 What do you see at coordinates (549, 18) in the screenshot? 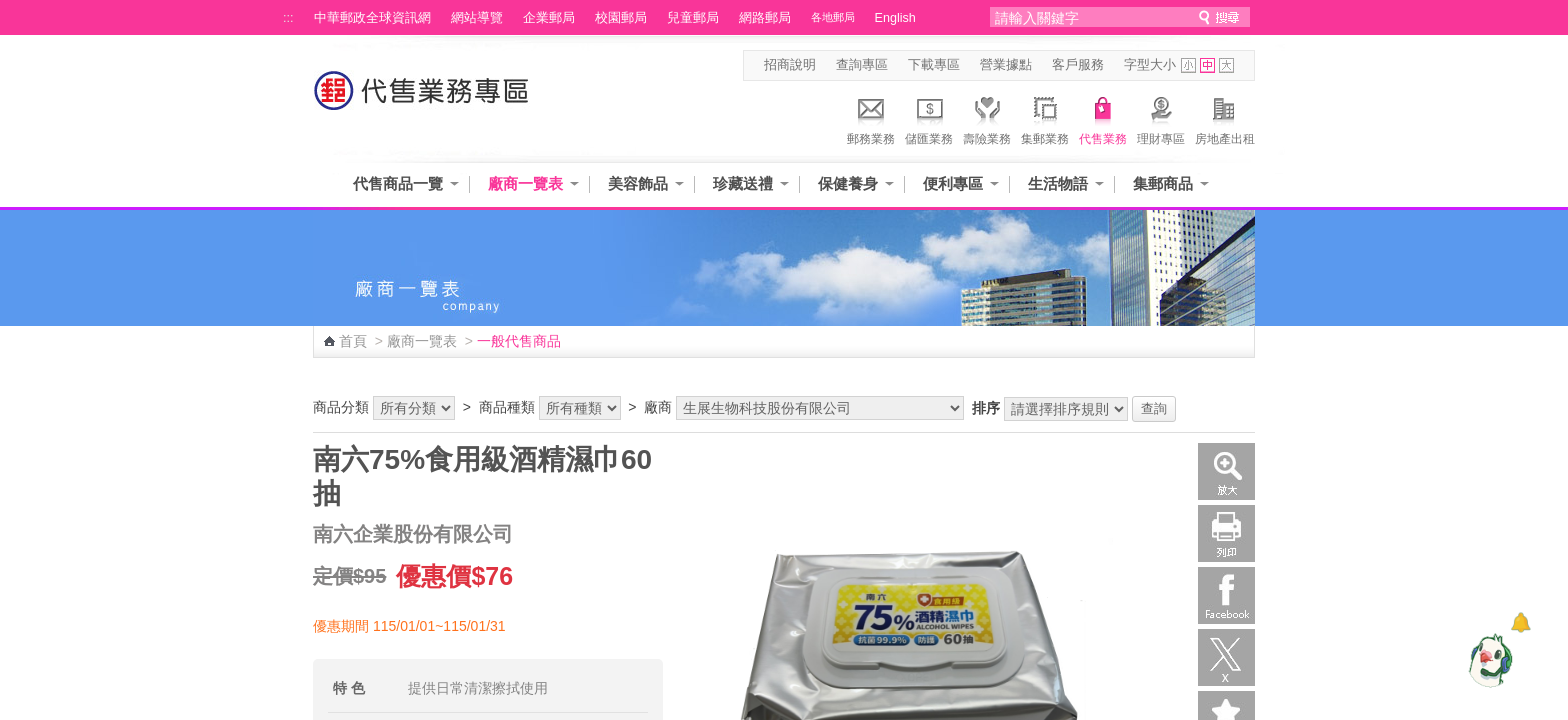
I see `企業郵局` at bounding box center [549, 18].